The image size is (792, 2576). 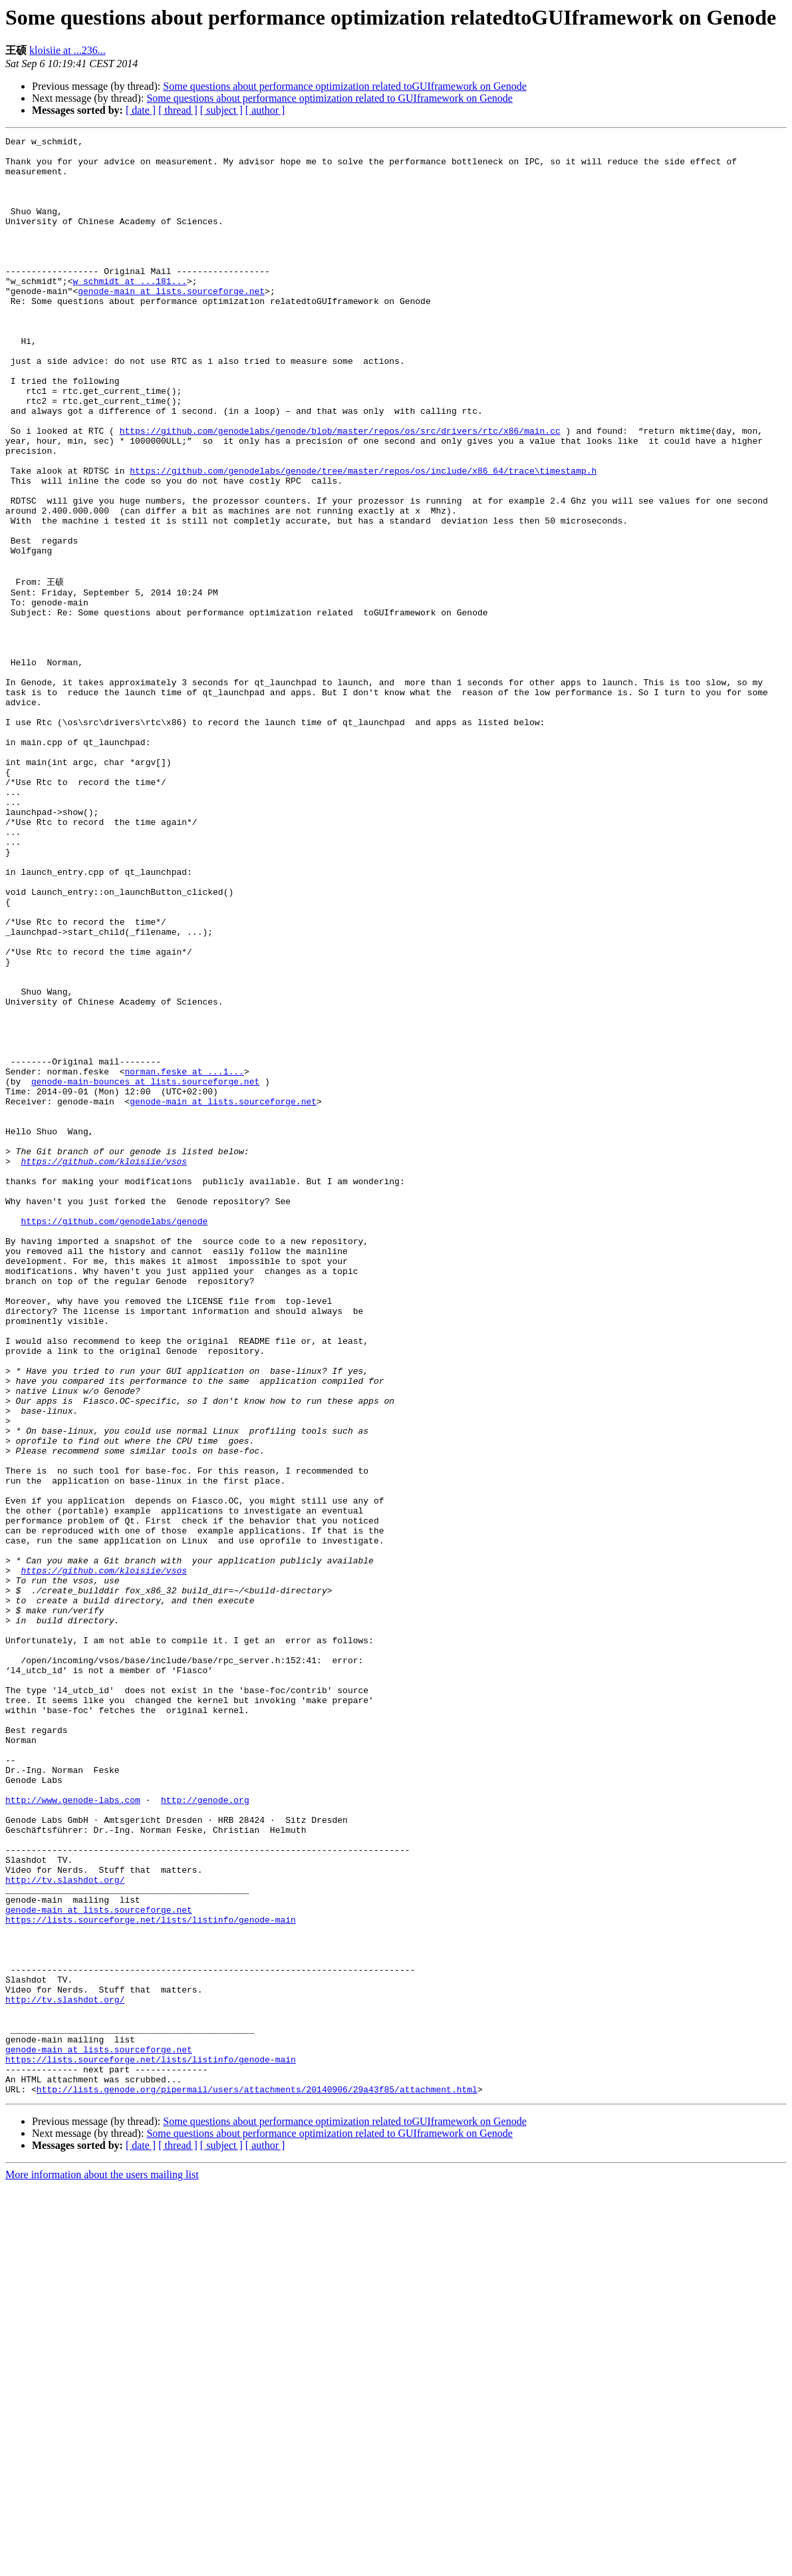 What do you see at coordinates (150, 2275) in the screenshot?
I see `https://lists.sourceforge.net/lists/listinfo/genode-main` at bounding box center [150, 2275].